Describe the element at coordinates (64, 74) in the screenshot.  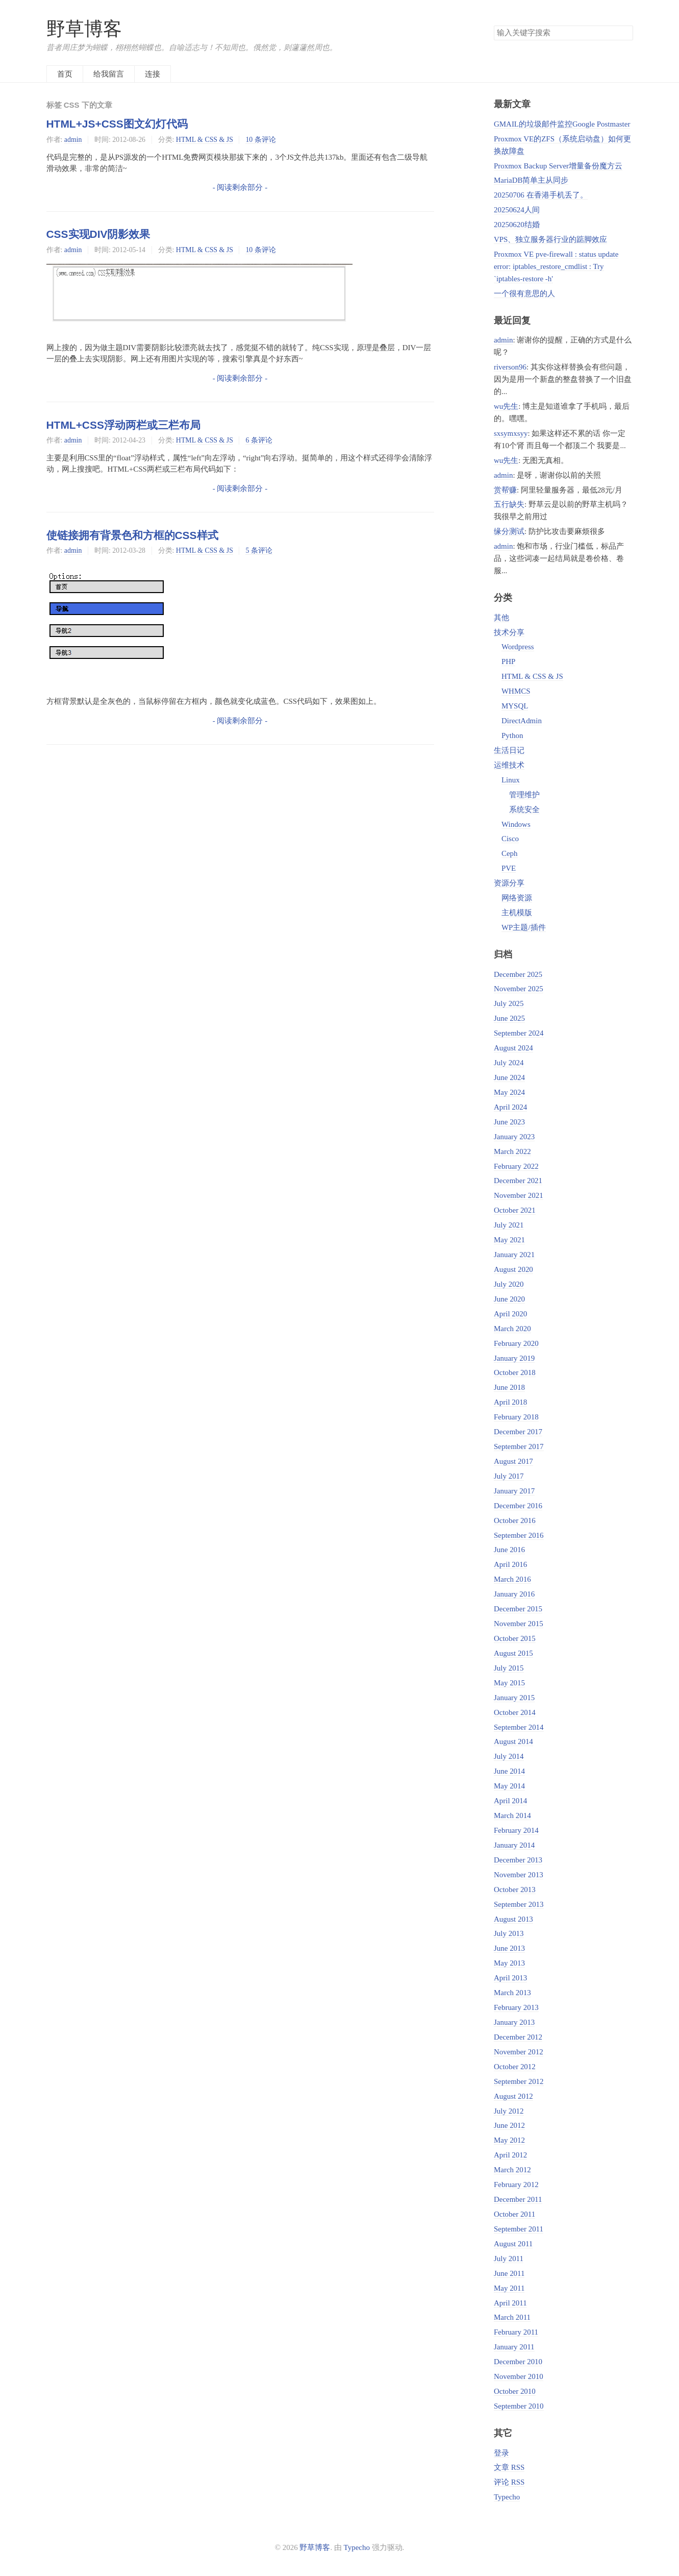
I see `首页` at that location.